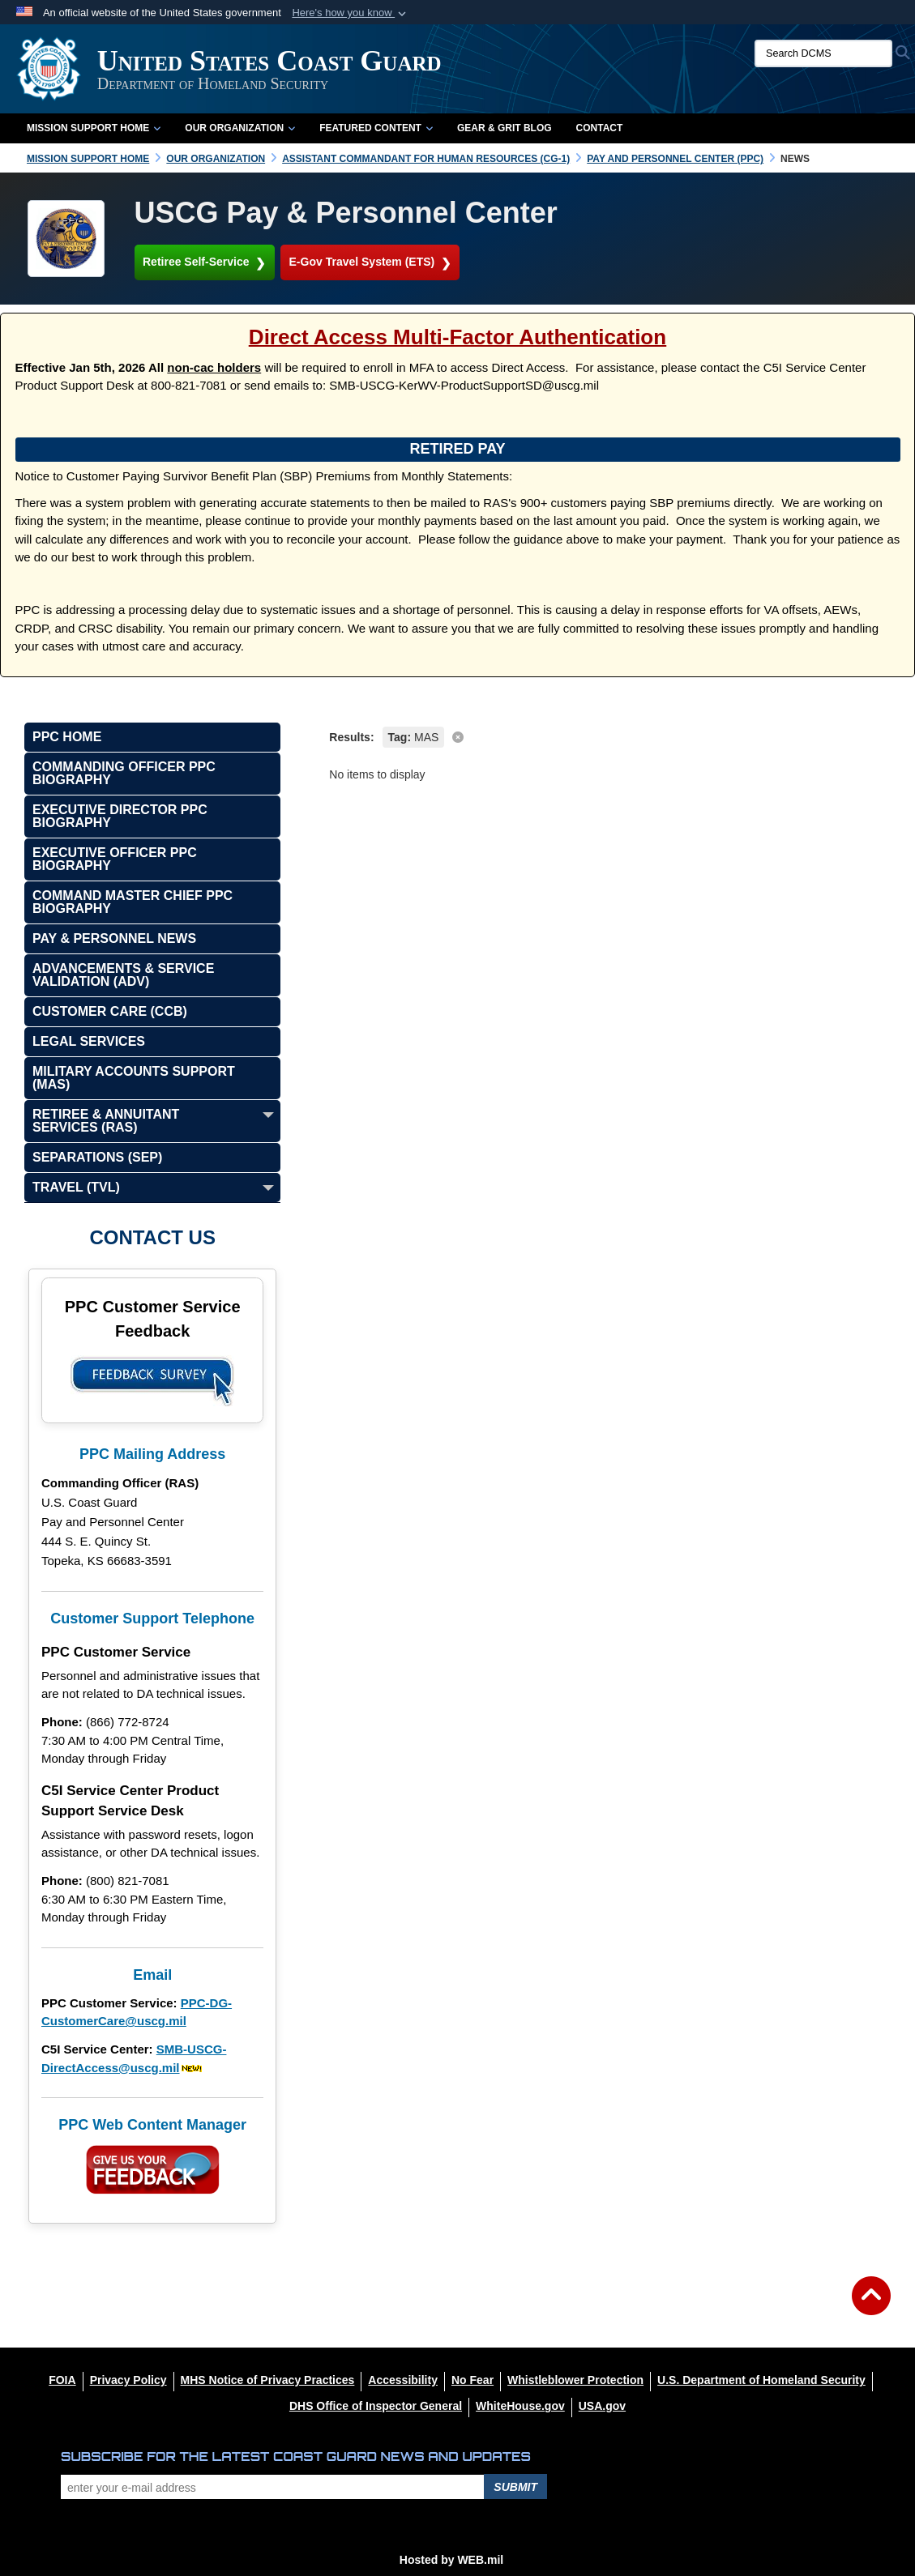 The height and width of the screenshot is (2576, 915). What do you see at coordinates (575, 2379) in the screenshot?
I see `[Whistleblower Protection opens in a new window]` at bounding box center [575, 2379].